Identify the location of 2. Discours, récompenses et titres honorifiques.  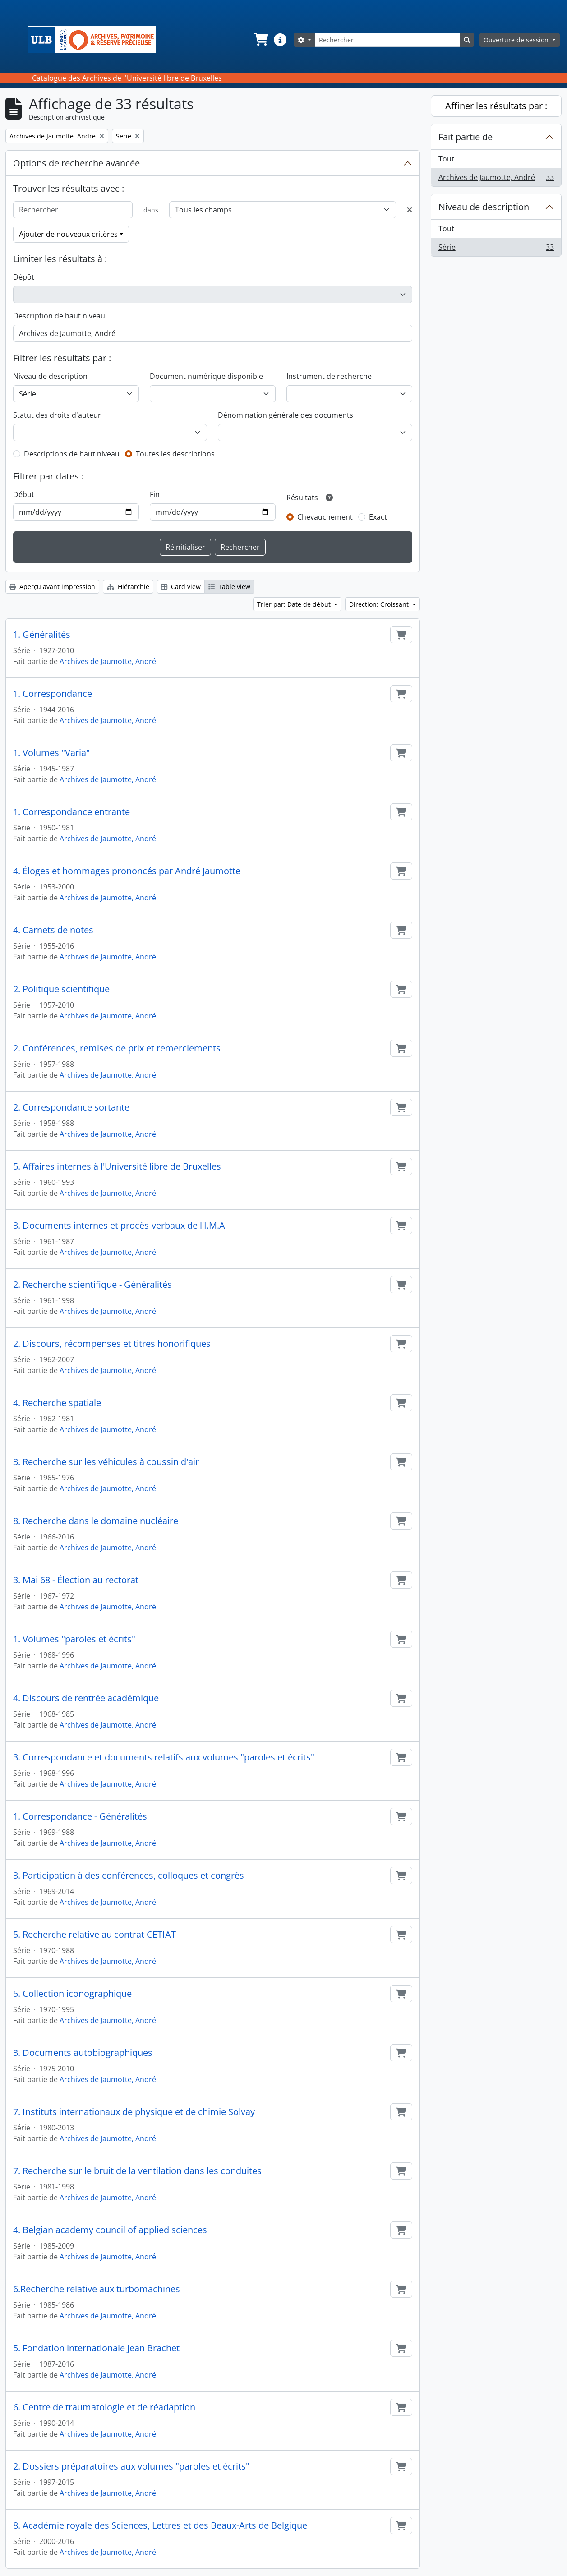
(112, 1343).